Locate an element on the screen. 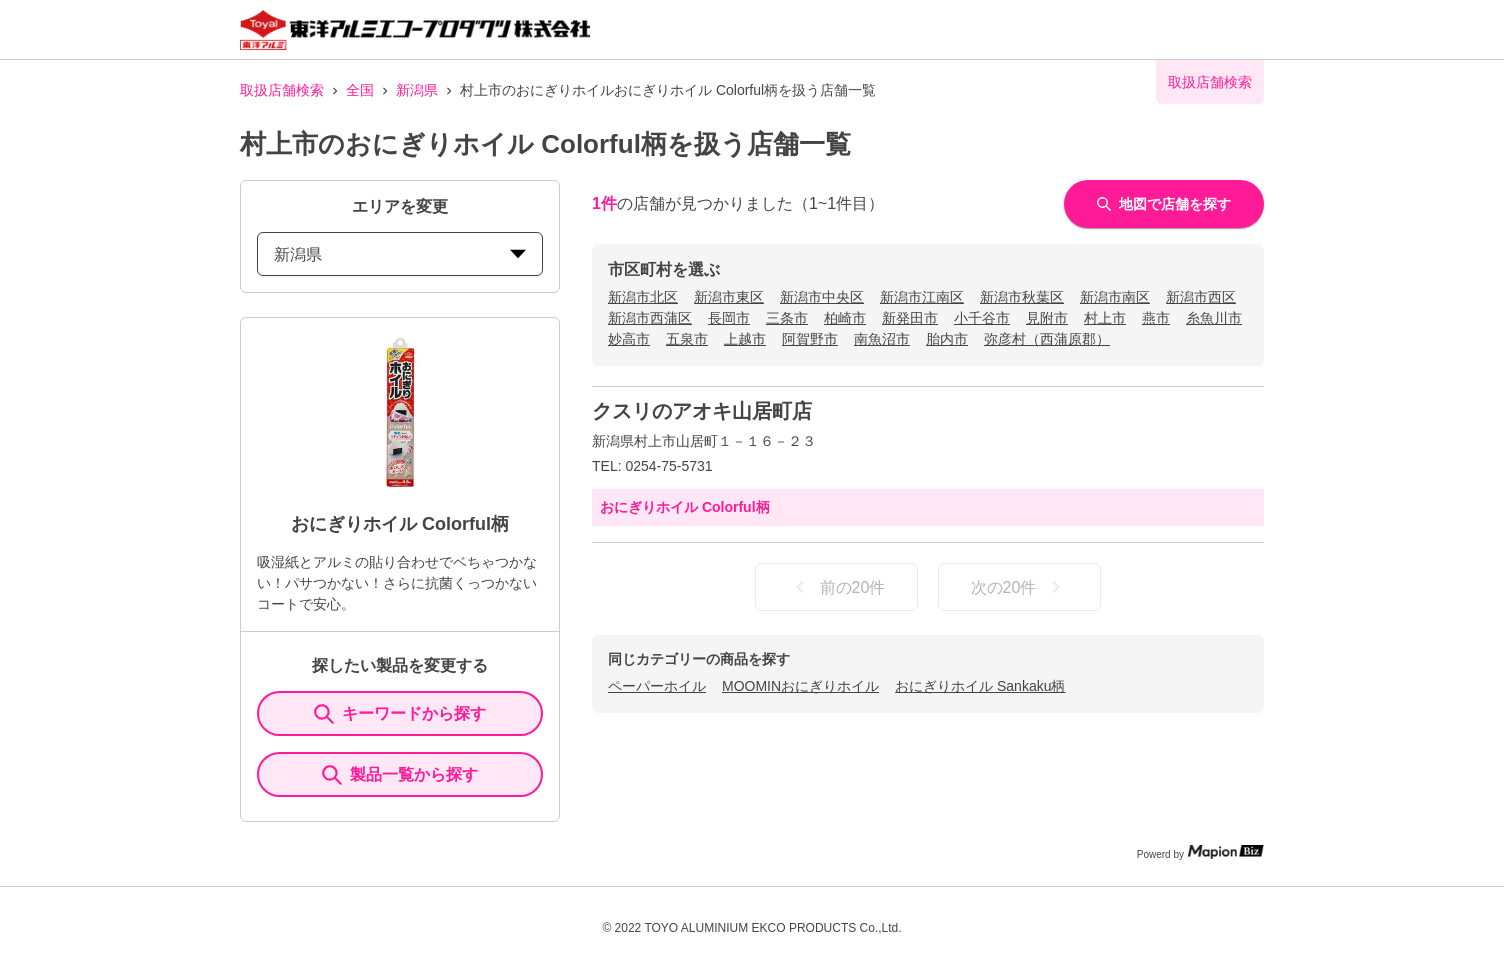  阿賀野市 is located at coordinates (810, 339).